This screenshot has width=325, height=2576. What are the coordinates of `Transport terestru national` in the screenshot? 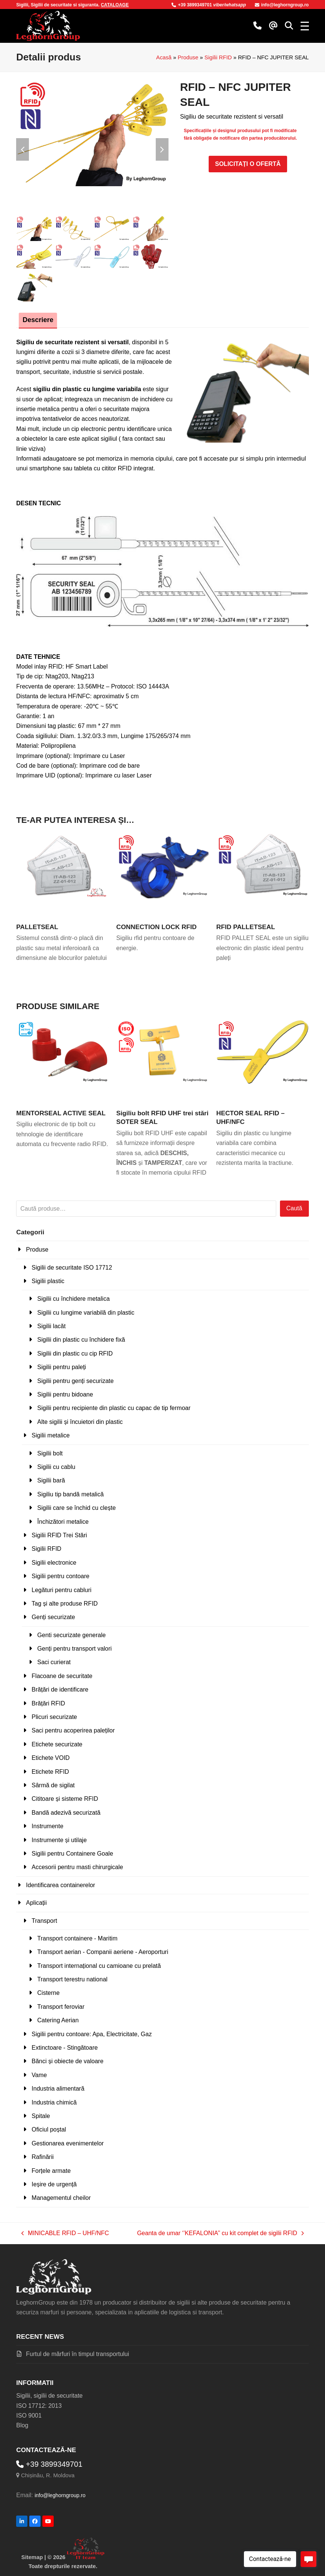 It's located at (72, 1979).